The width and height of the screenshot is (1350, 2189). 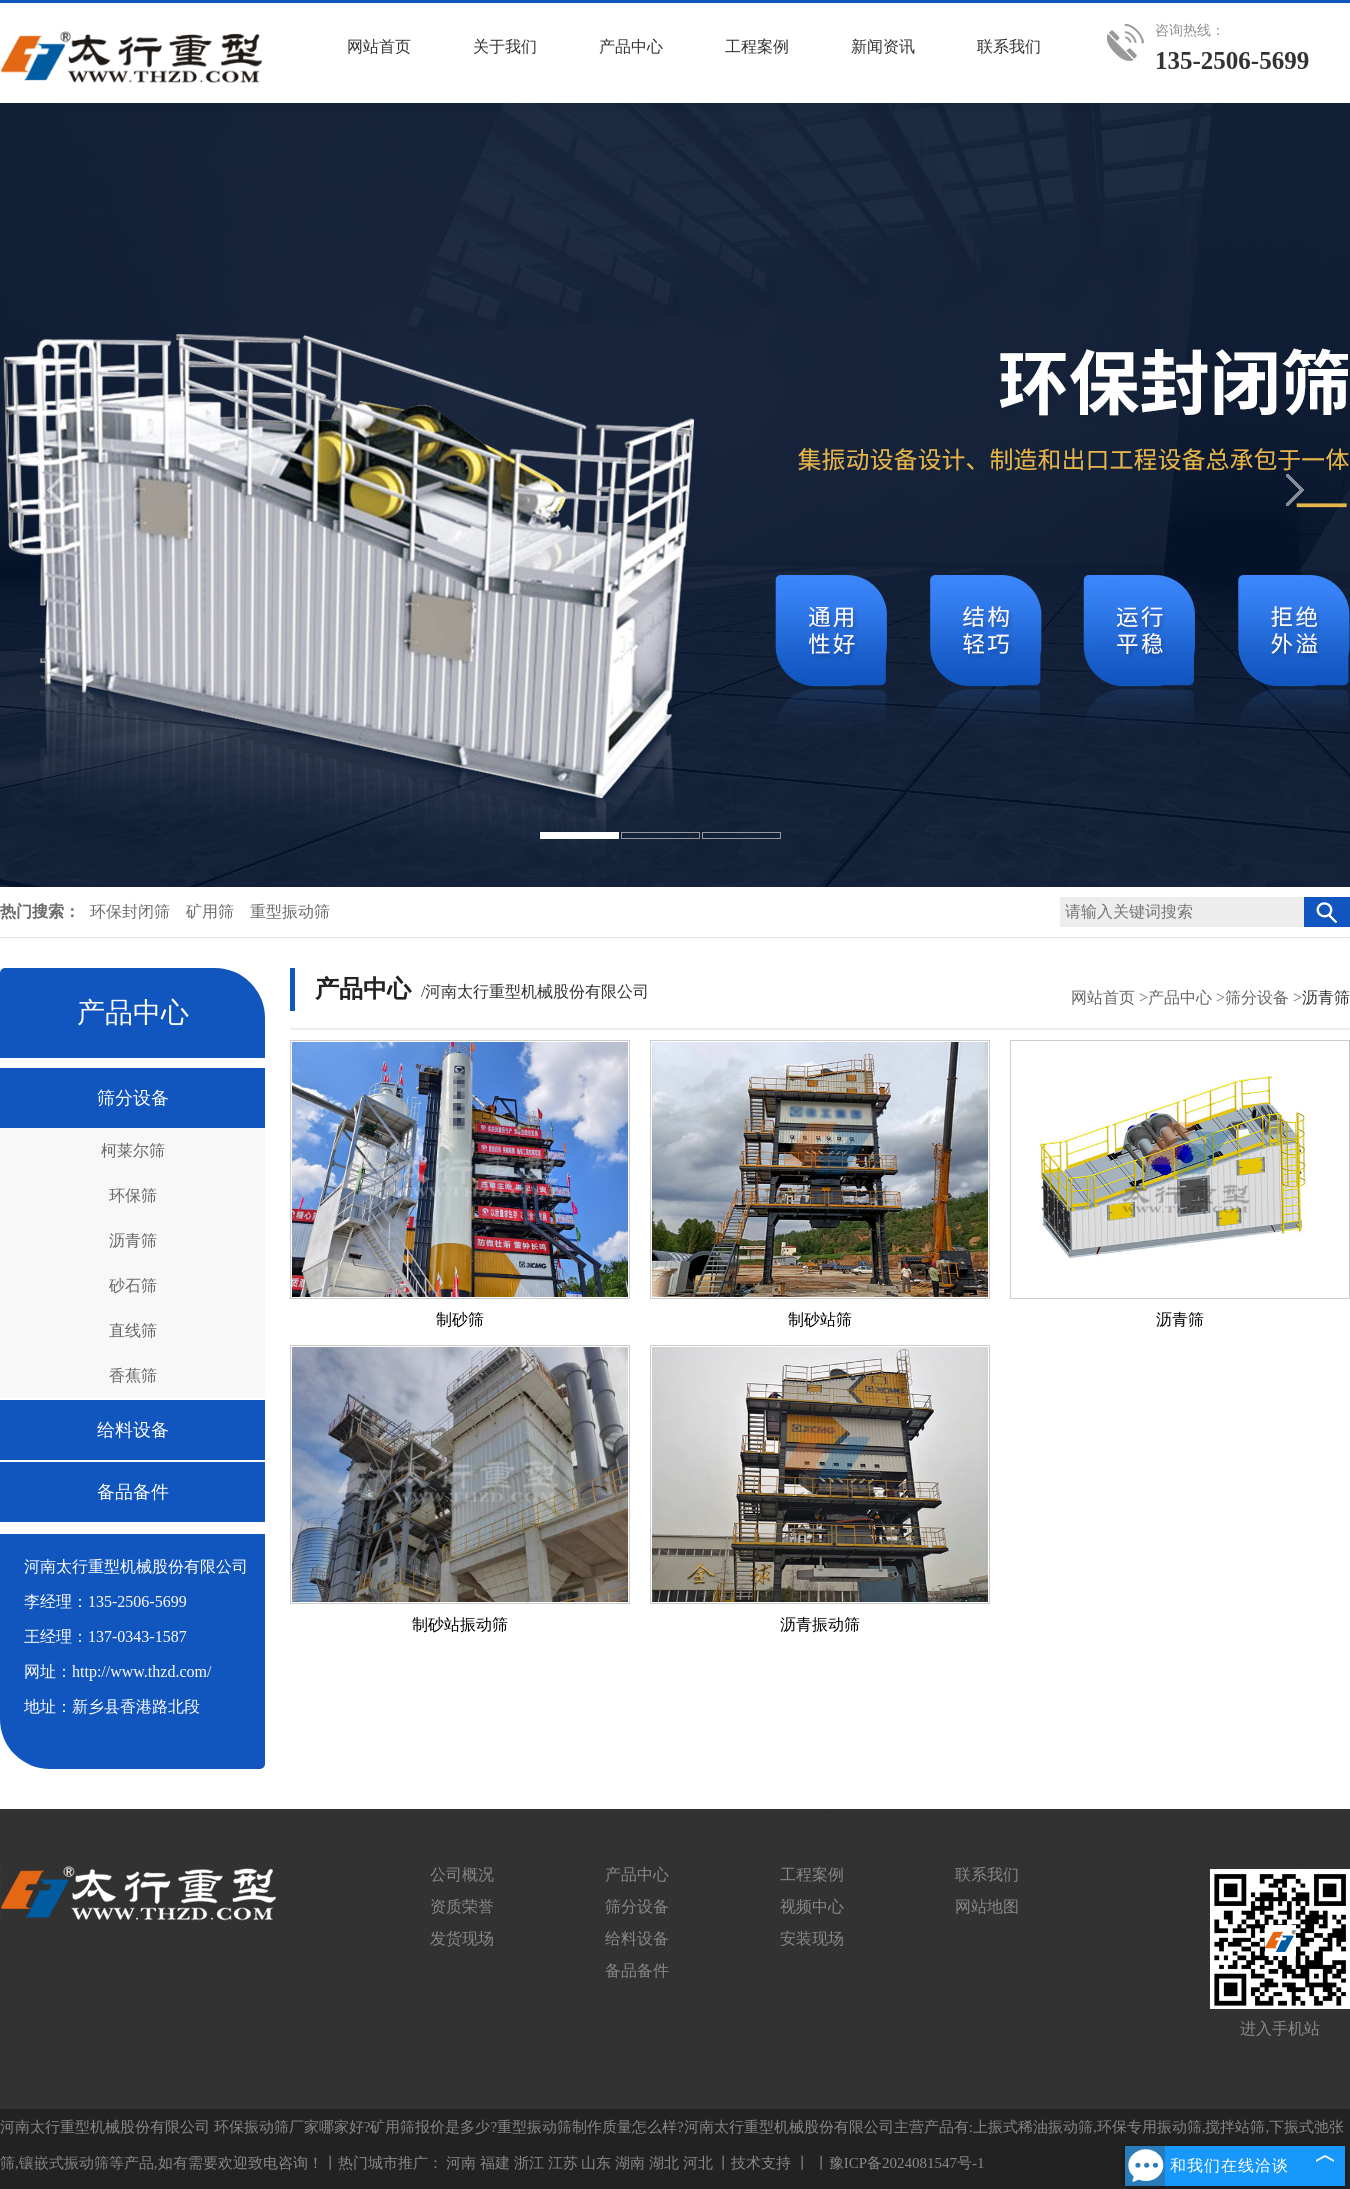 I want to click on 直线筛, so click(x=133, y=1330).